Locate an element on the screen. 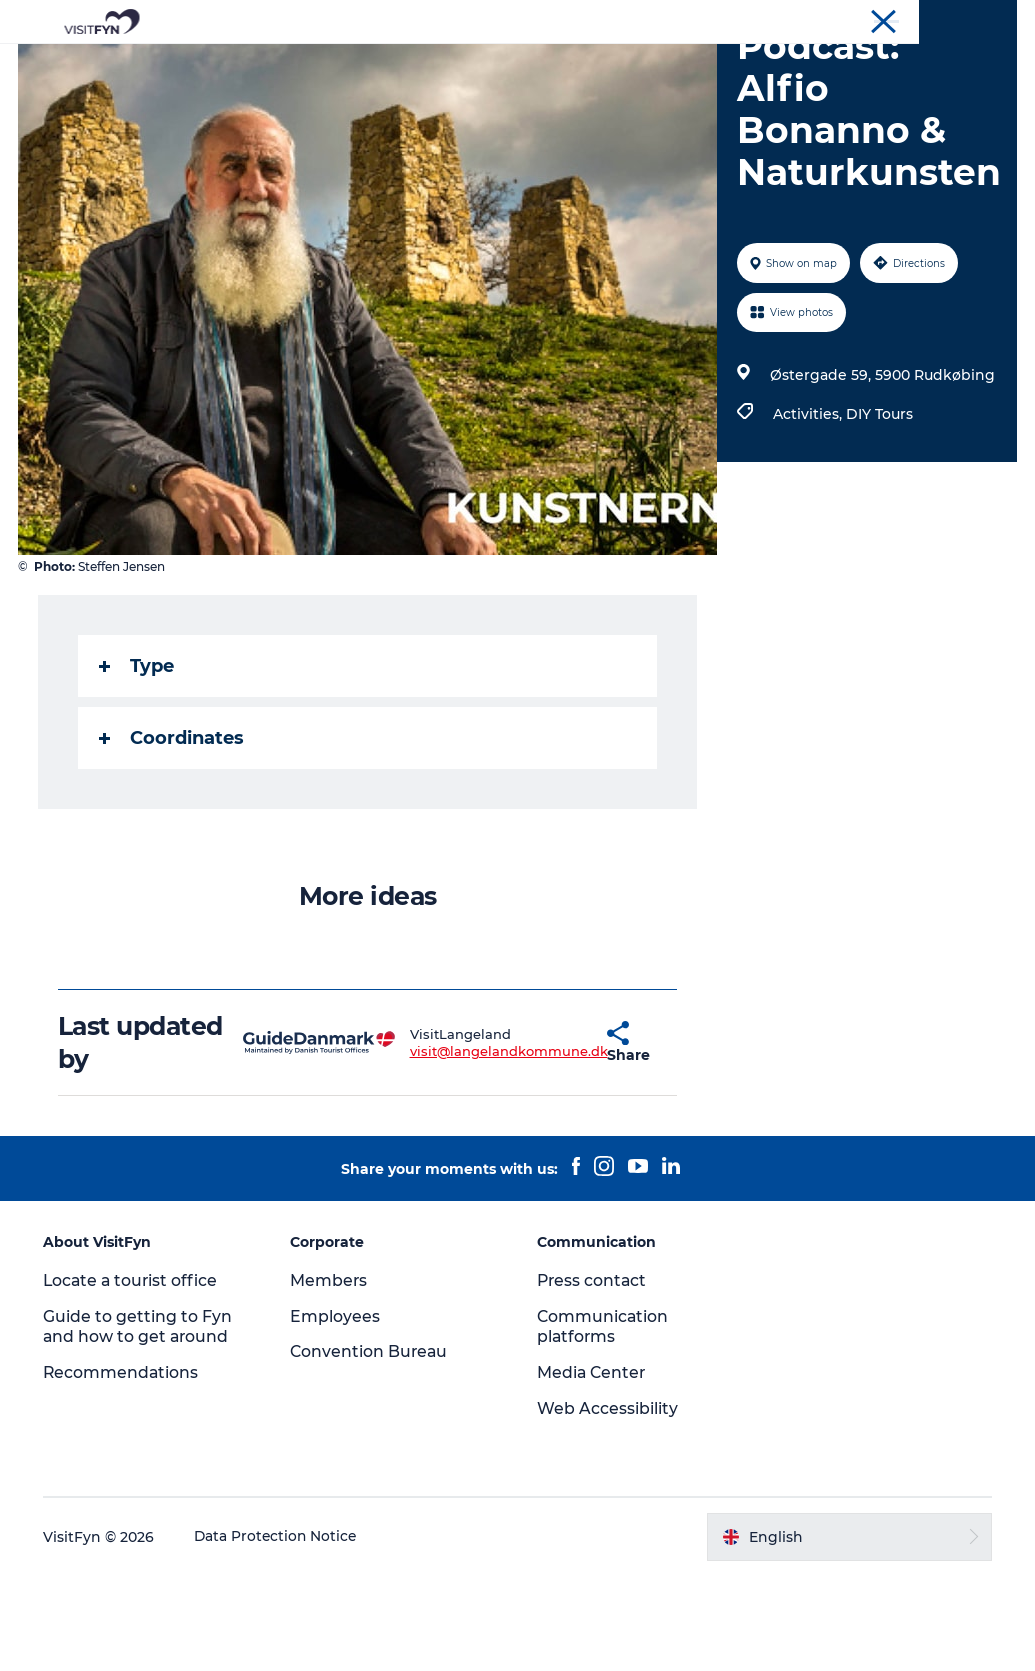  Convention Bureau is located at coordinates (958, 19).